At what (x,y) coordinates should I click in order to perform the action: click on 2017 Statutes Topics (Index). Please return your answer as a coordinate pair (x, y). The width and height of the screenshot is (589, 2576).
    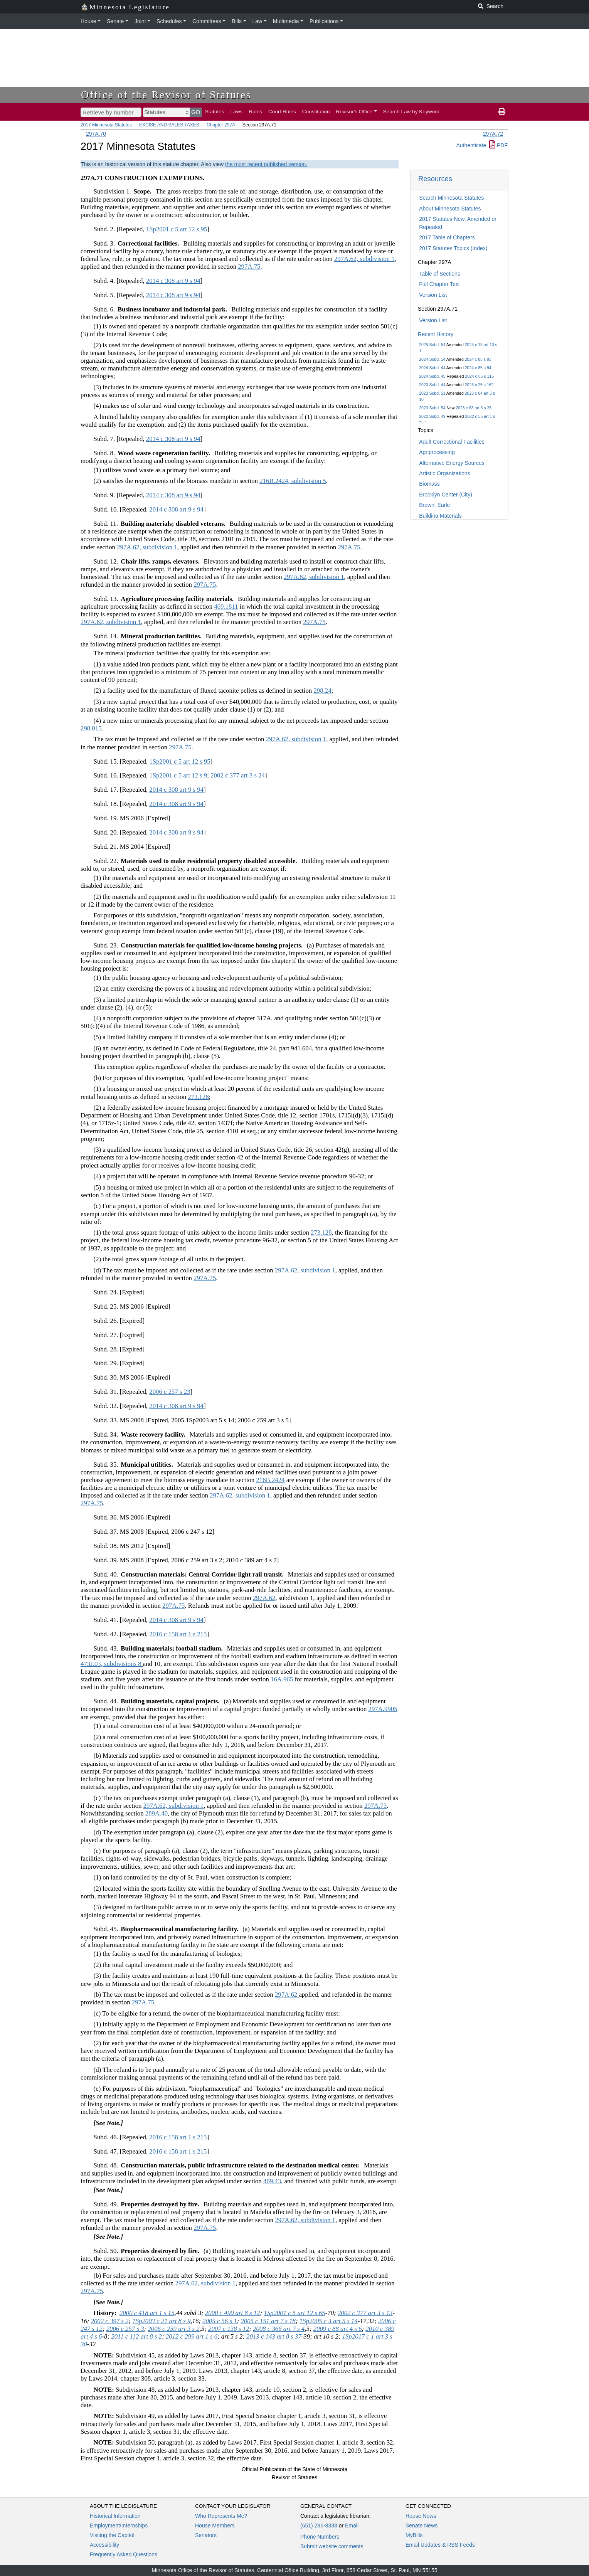
    Looking at the image, I should click on (453, 248).